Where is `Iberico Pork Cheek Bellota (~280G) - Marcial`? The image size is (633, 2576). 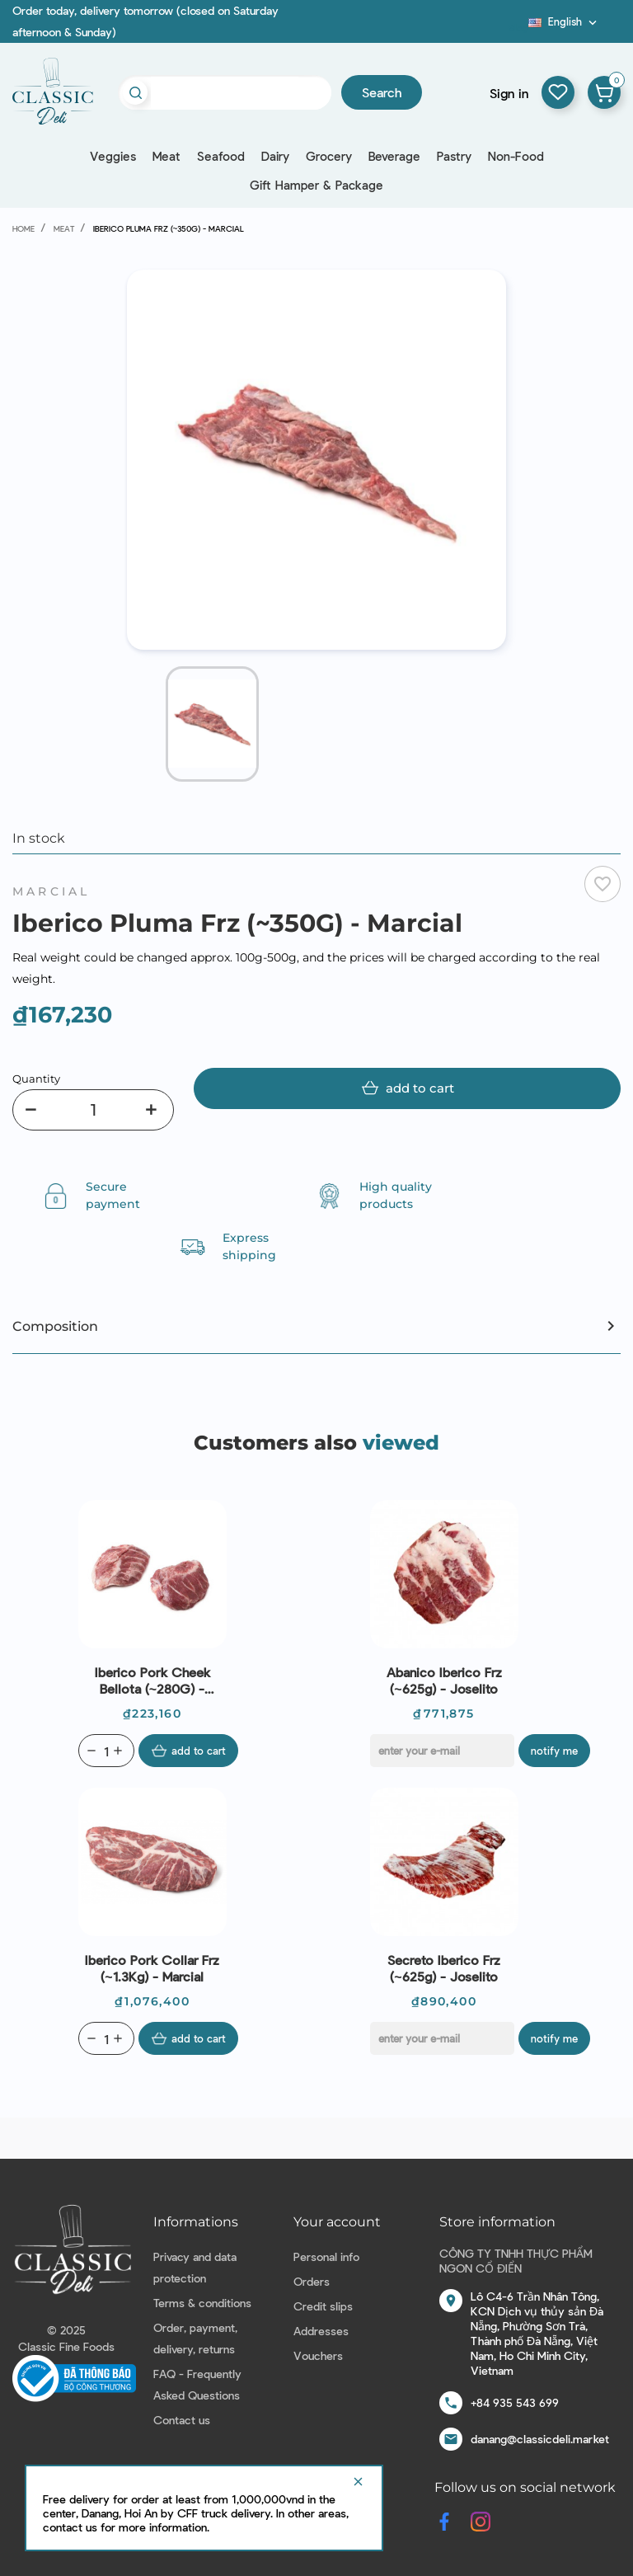 Iberico Pork Cheek Bellota (~280G) - Marcial is located at coordinates (152, 1680).